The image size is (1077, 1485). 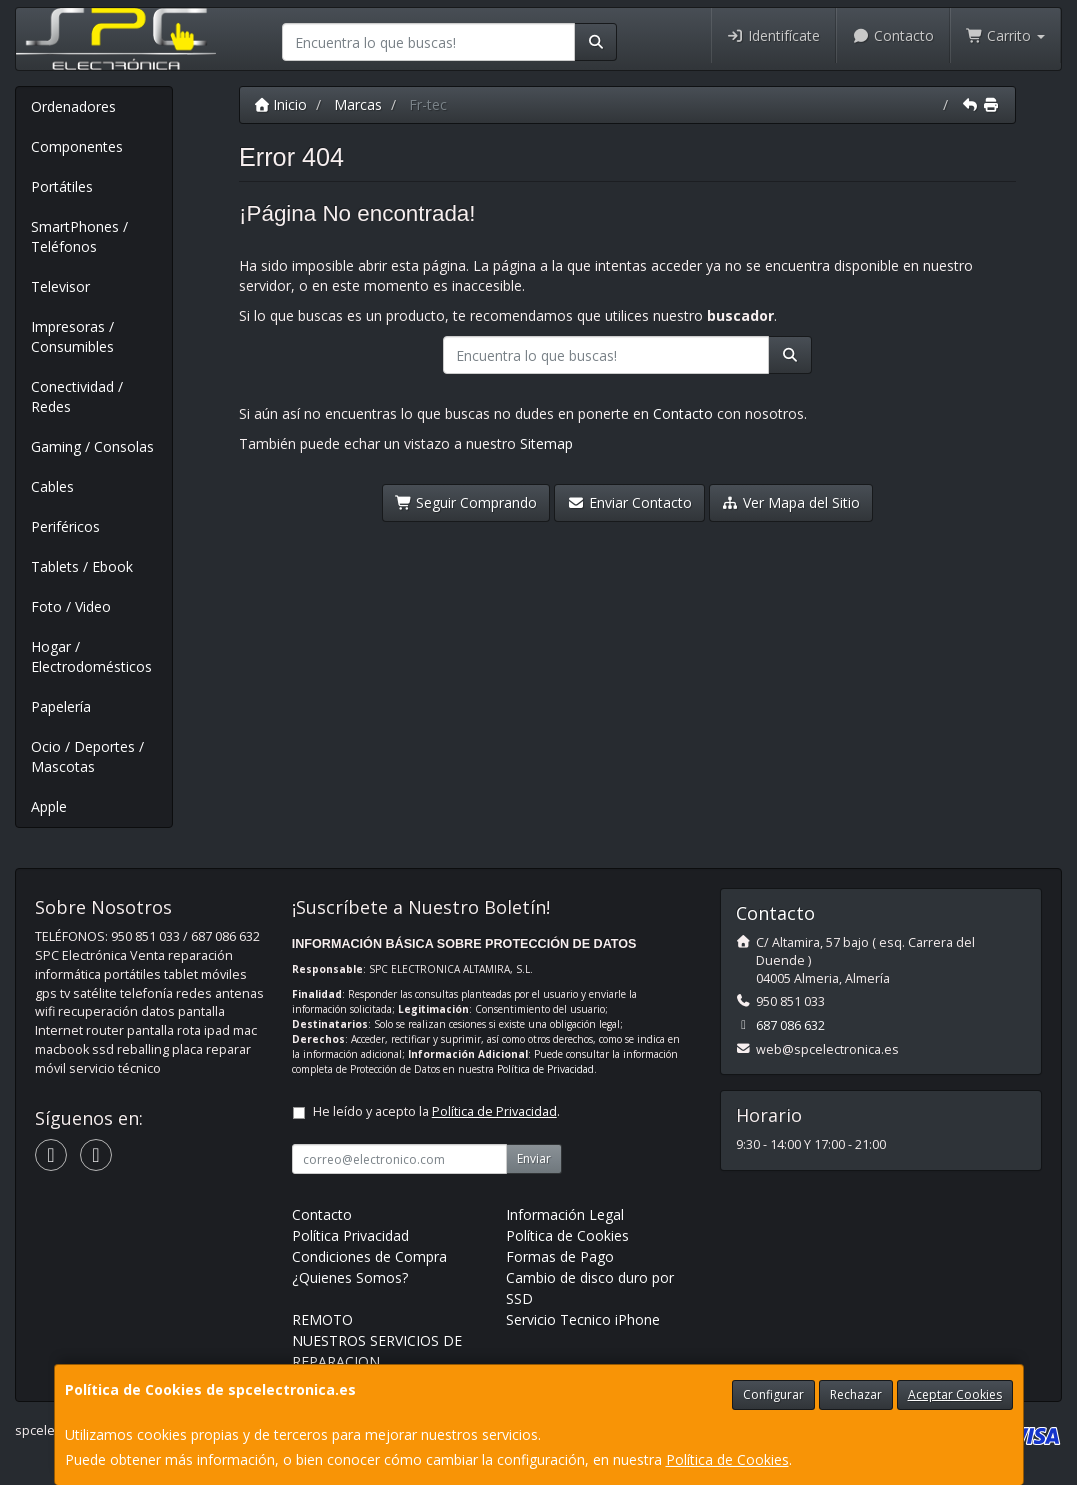 What do you see at coordinates (77, 396) in the screenshot?
I see `Conectividad / Redes` at bounding box center [77, 396].